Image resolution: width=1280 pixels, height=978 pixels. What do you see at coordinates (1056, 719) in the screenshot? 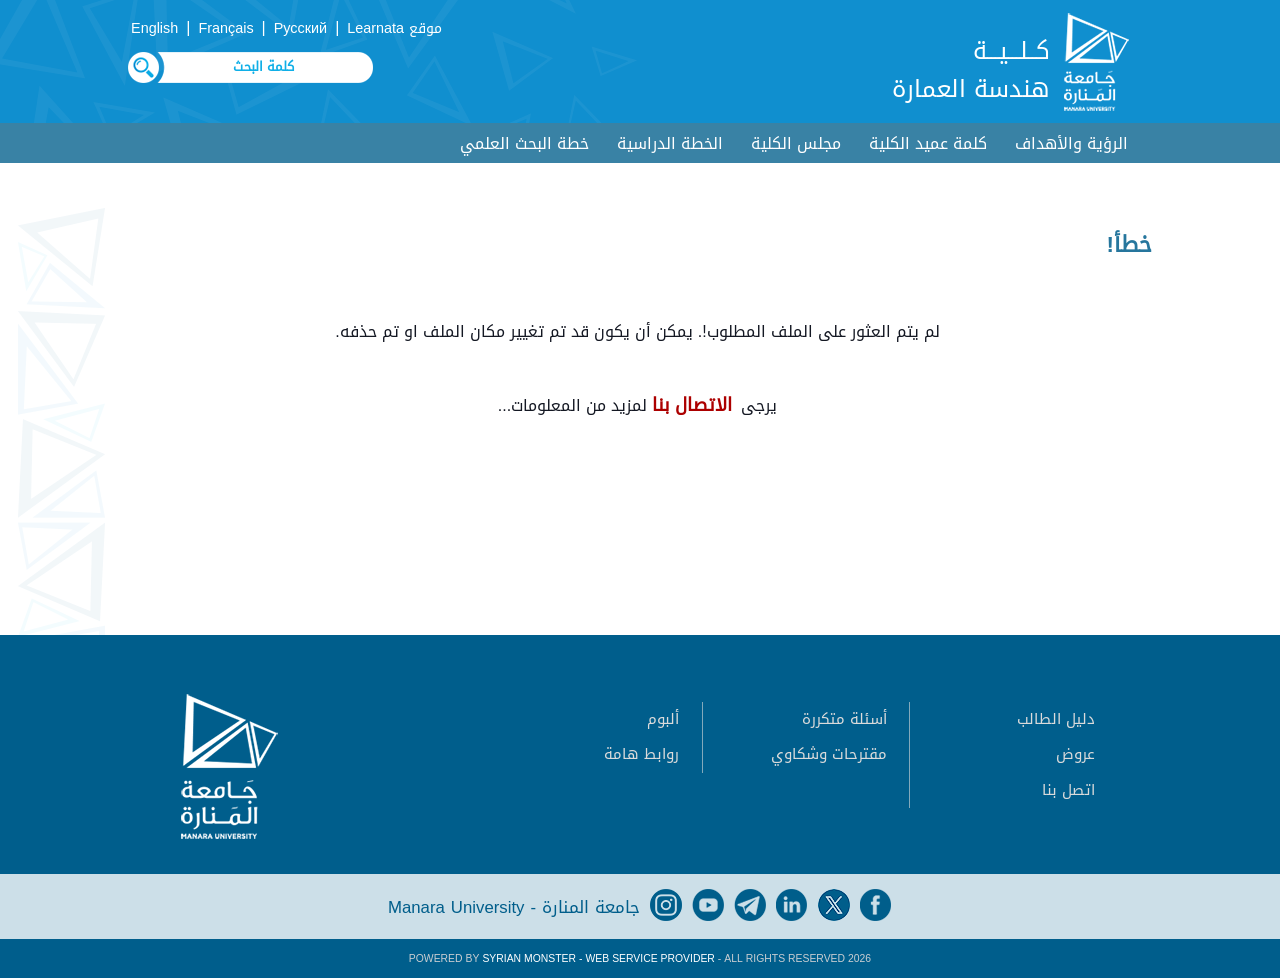
I see `دليل الطالب` at bounding box center [1056, 719].